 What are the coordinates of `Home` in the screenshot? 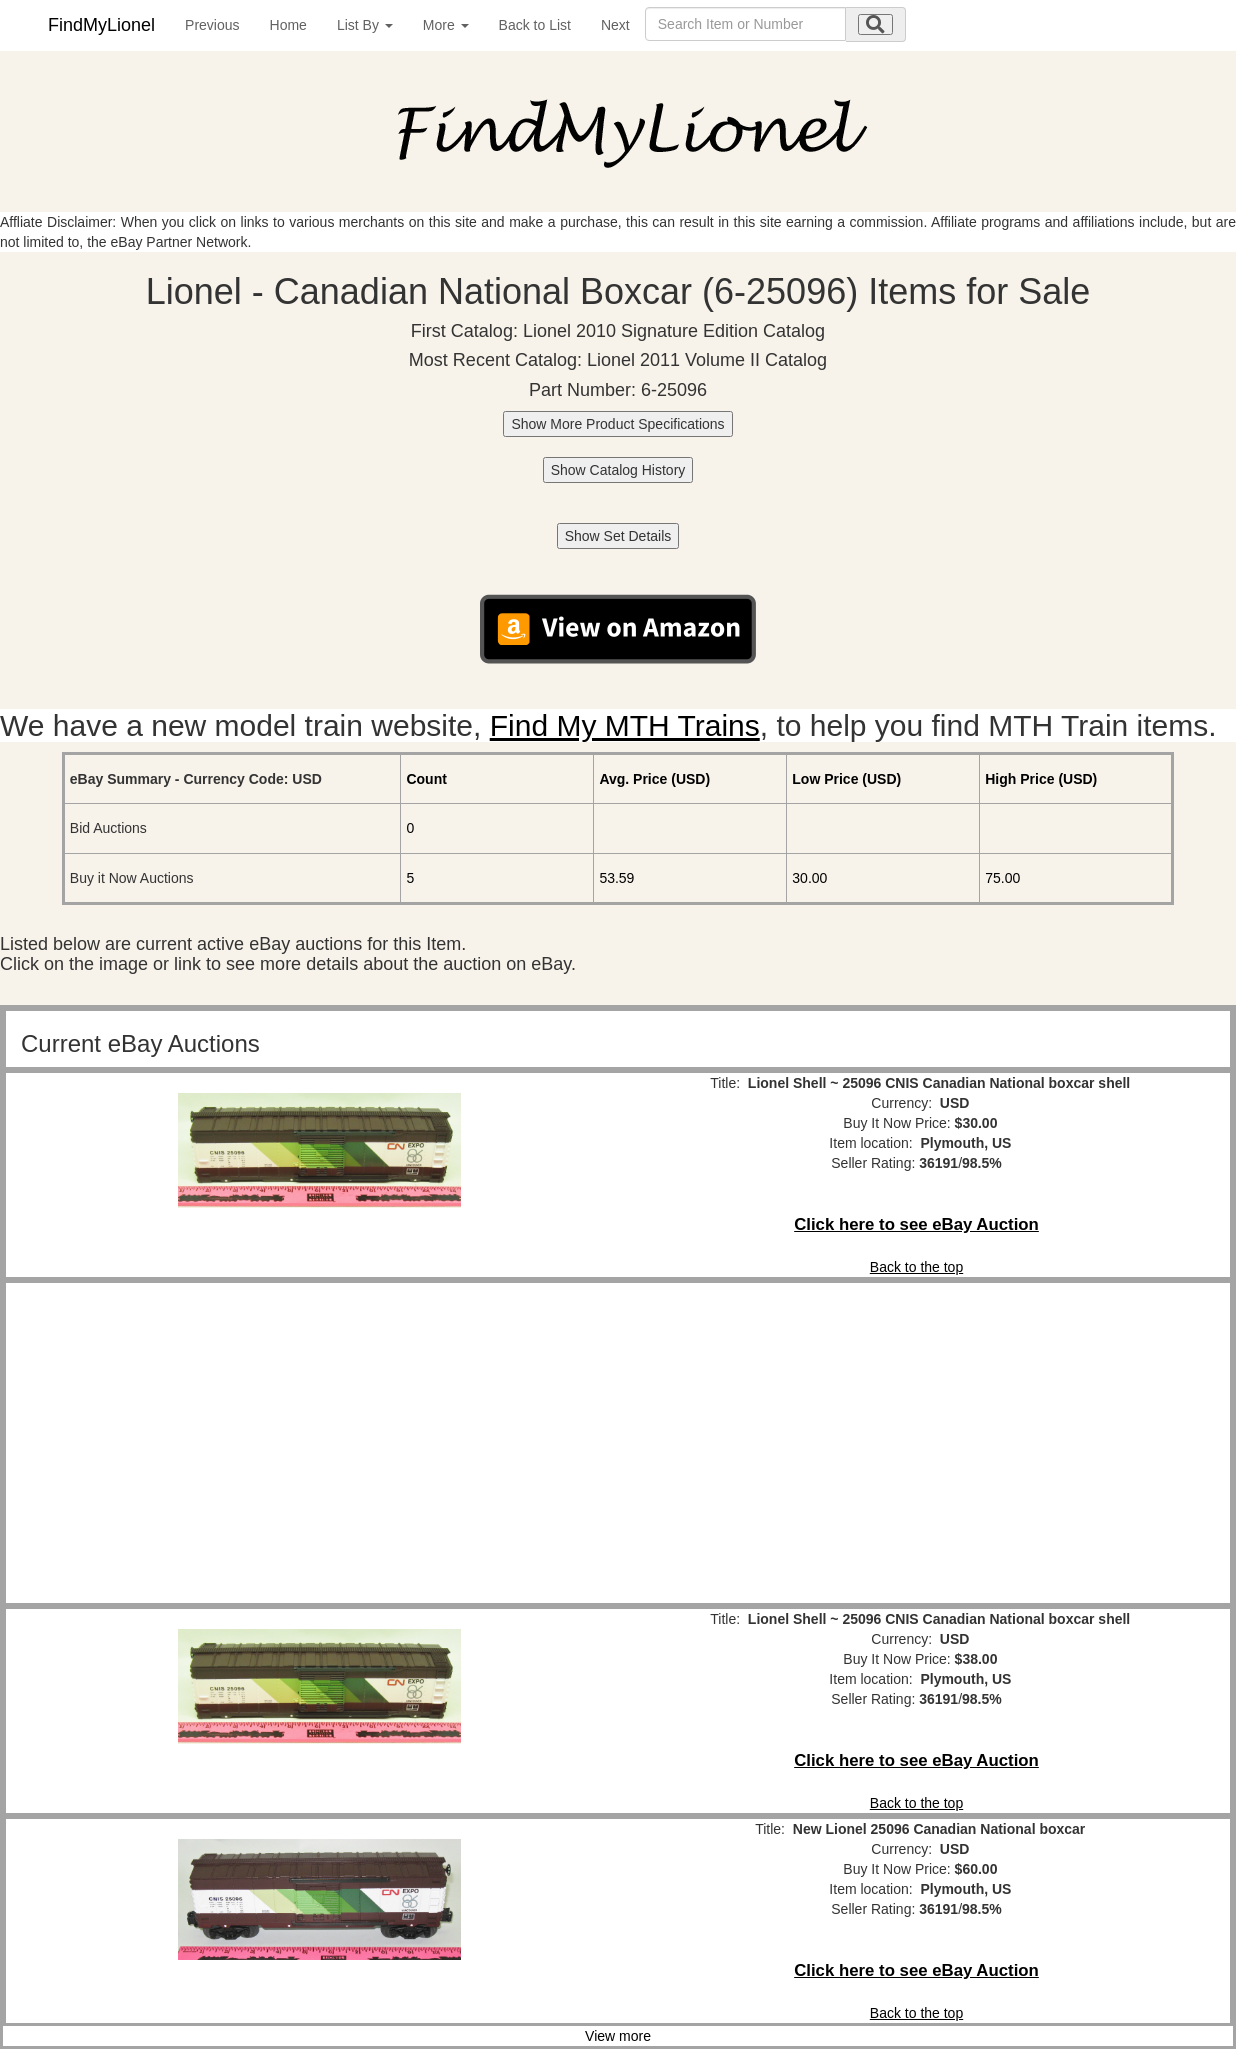 It's located at (288, 25).